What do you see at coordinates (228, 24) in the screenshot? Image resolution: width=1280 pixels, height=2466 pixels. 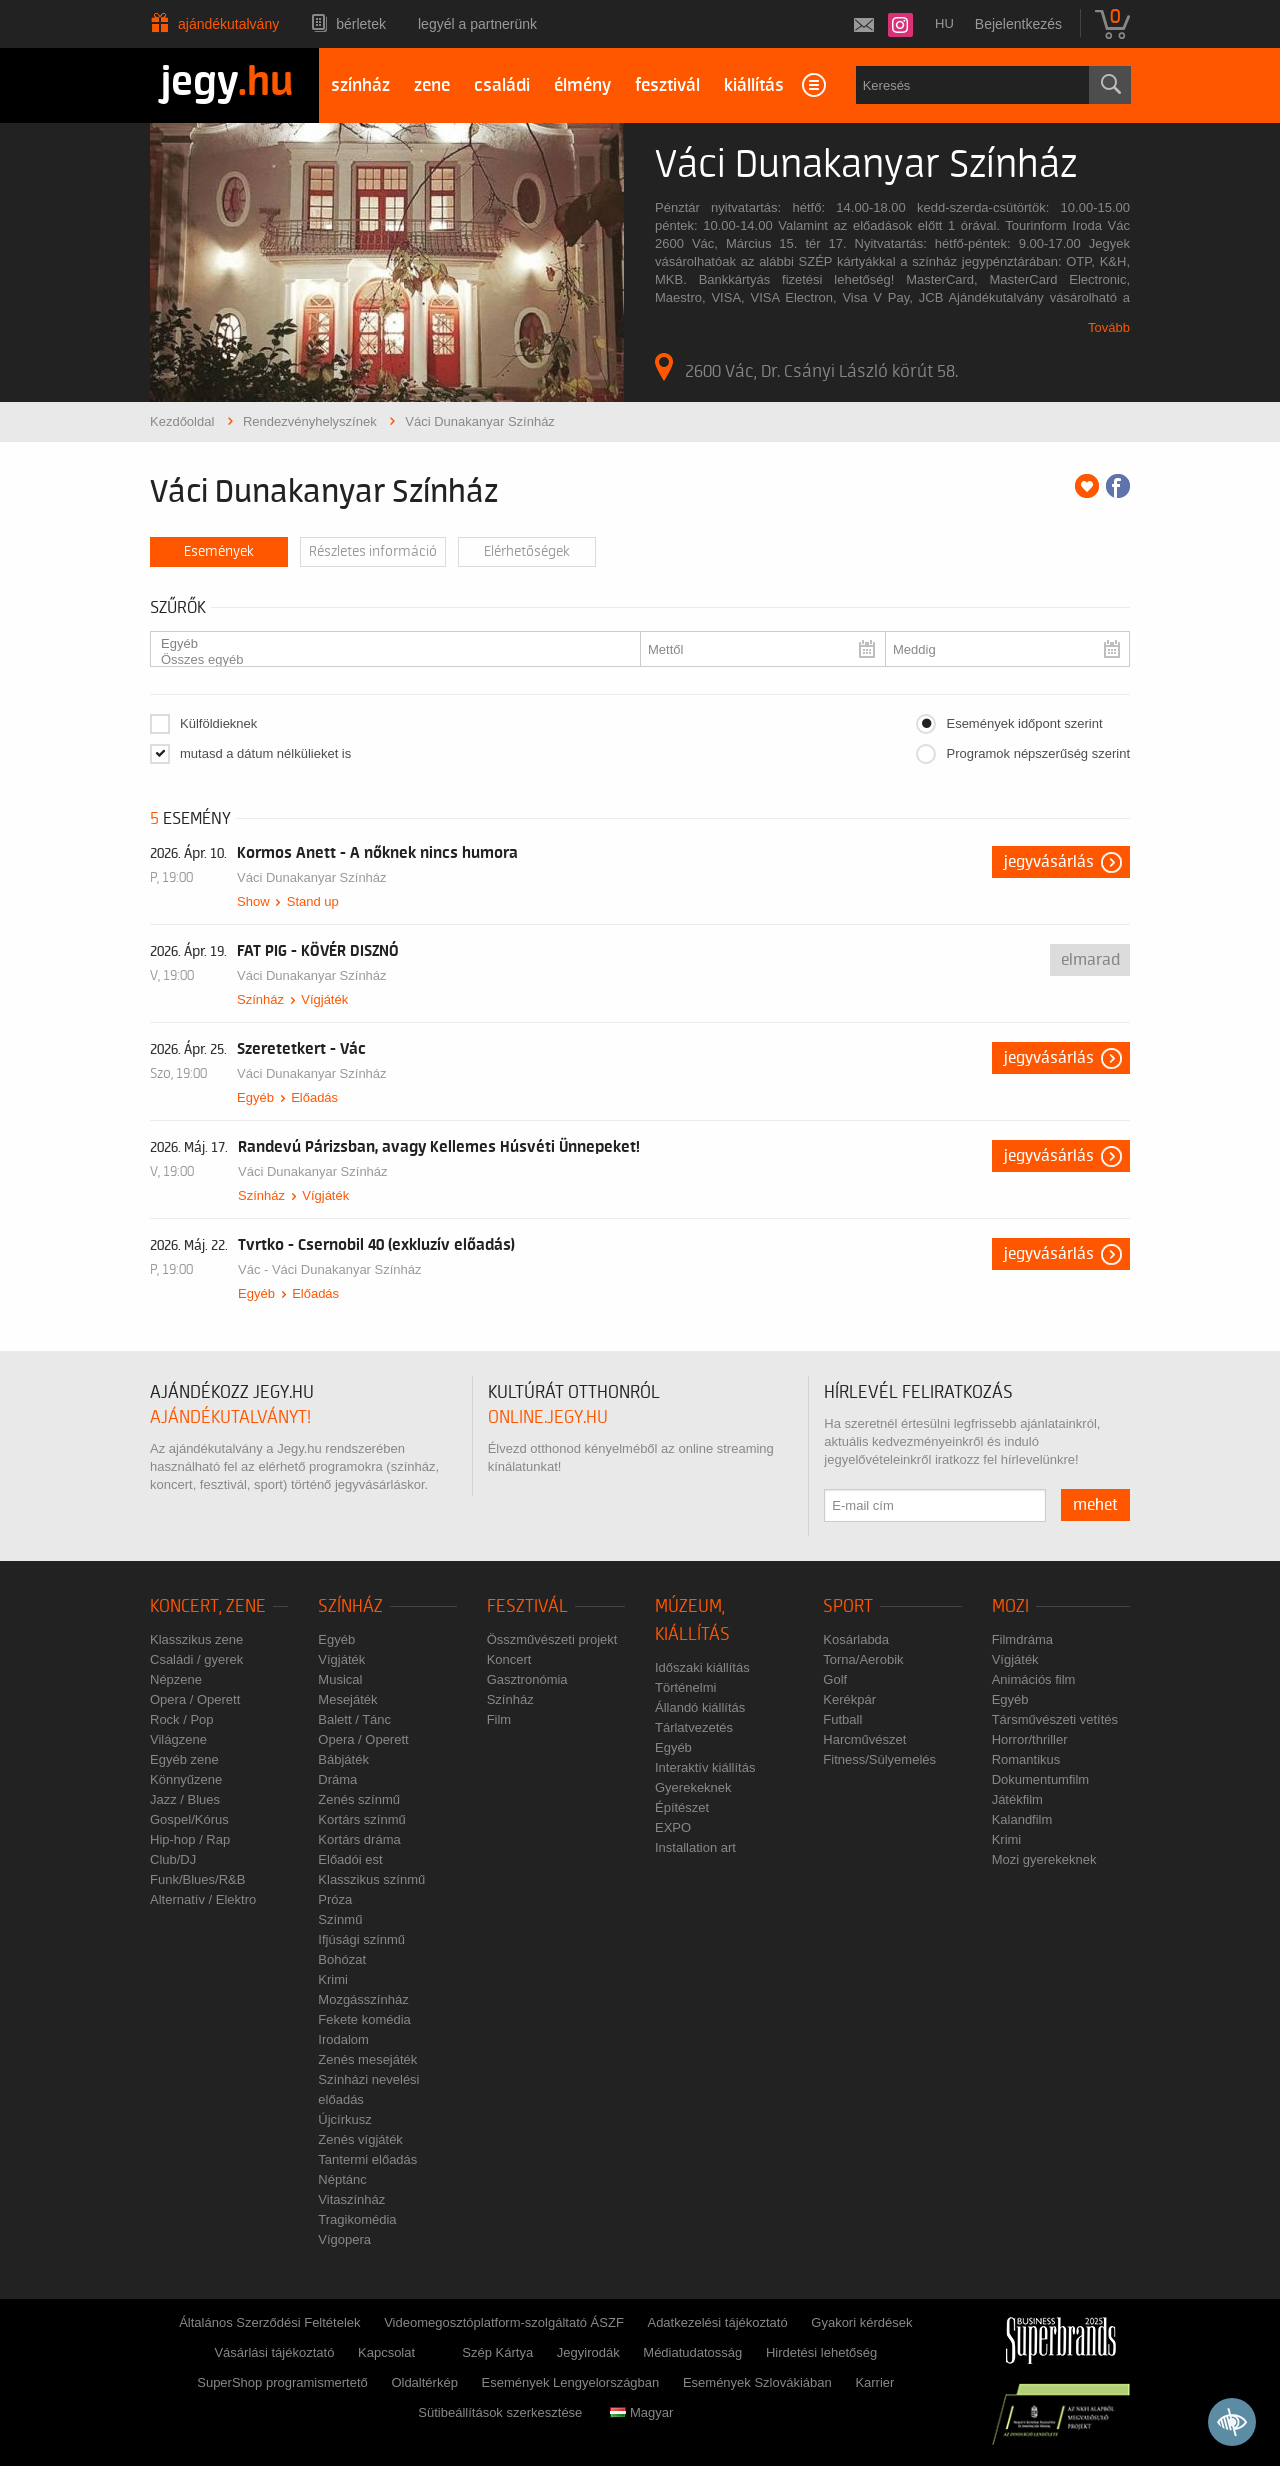 I see `Ajándékutalvány` at bounding box center [228, 24].